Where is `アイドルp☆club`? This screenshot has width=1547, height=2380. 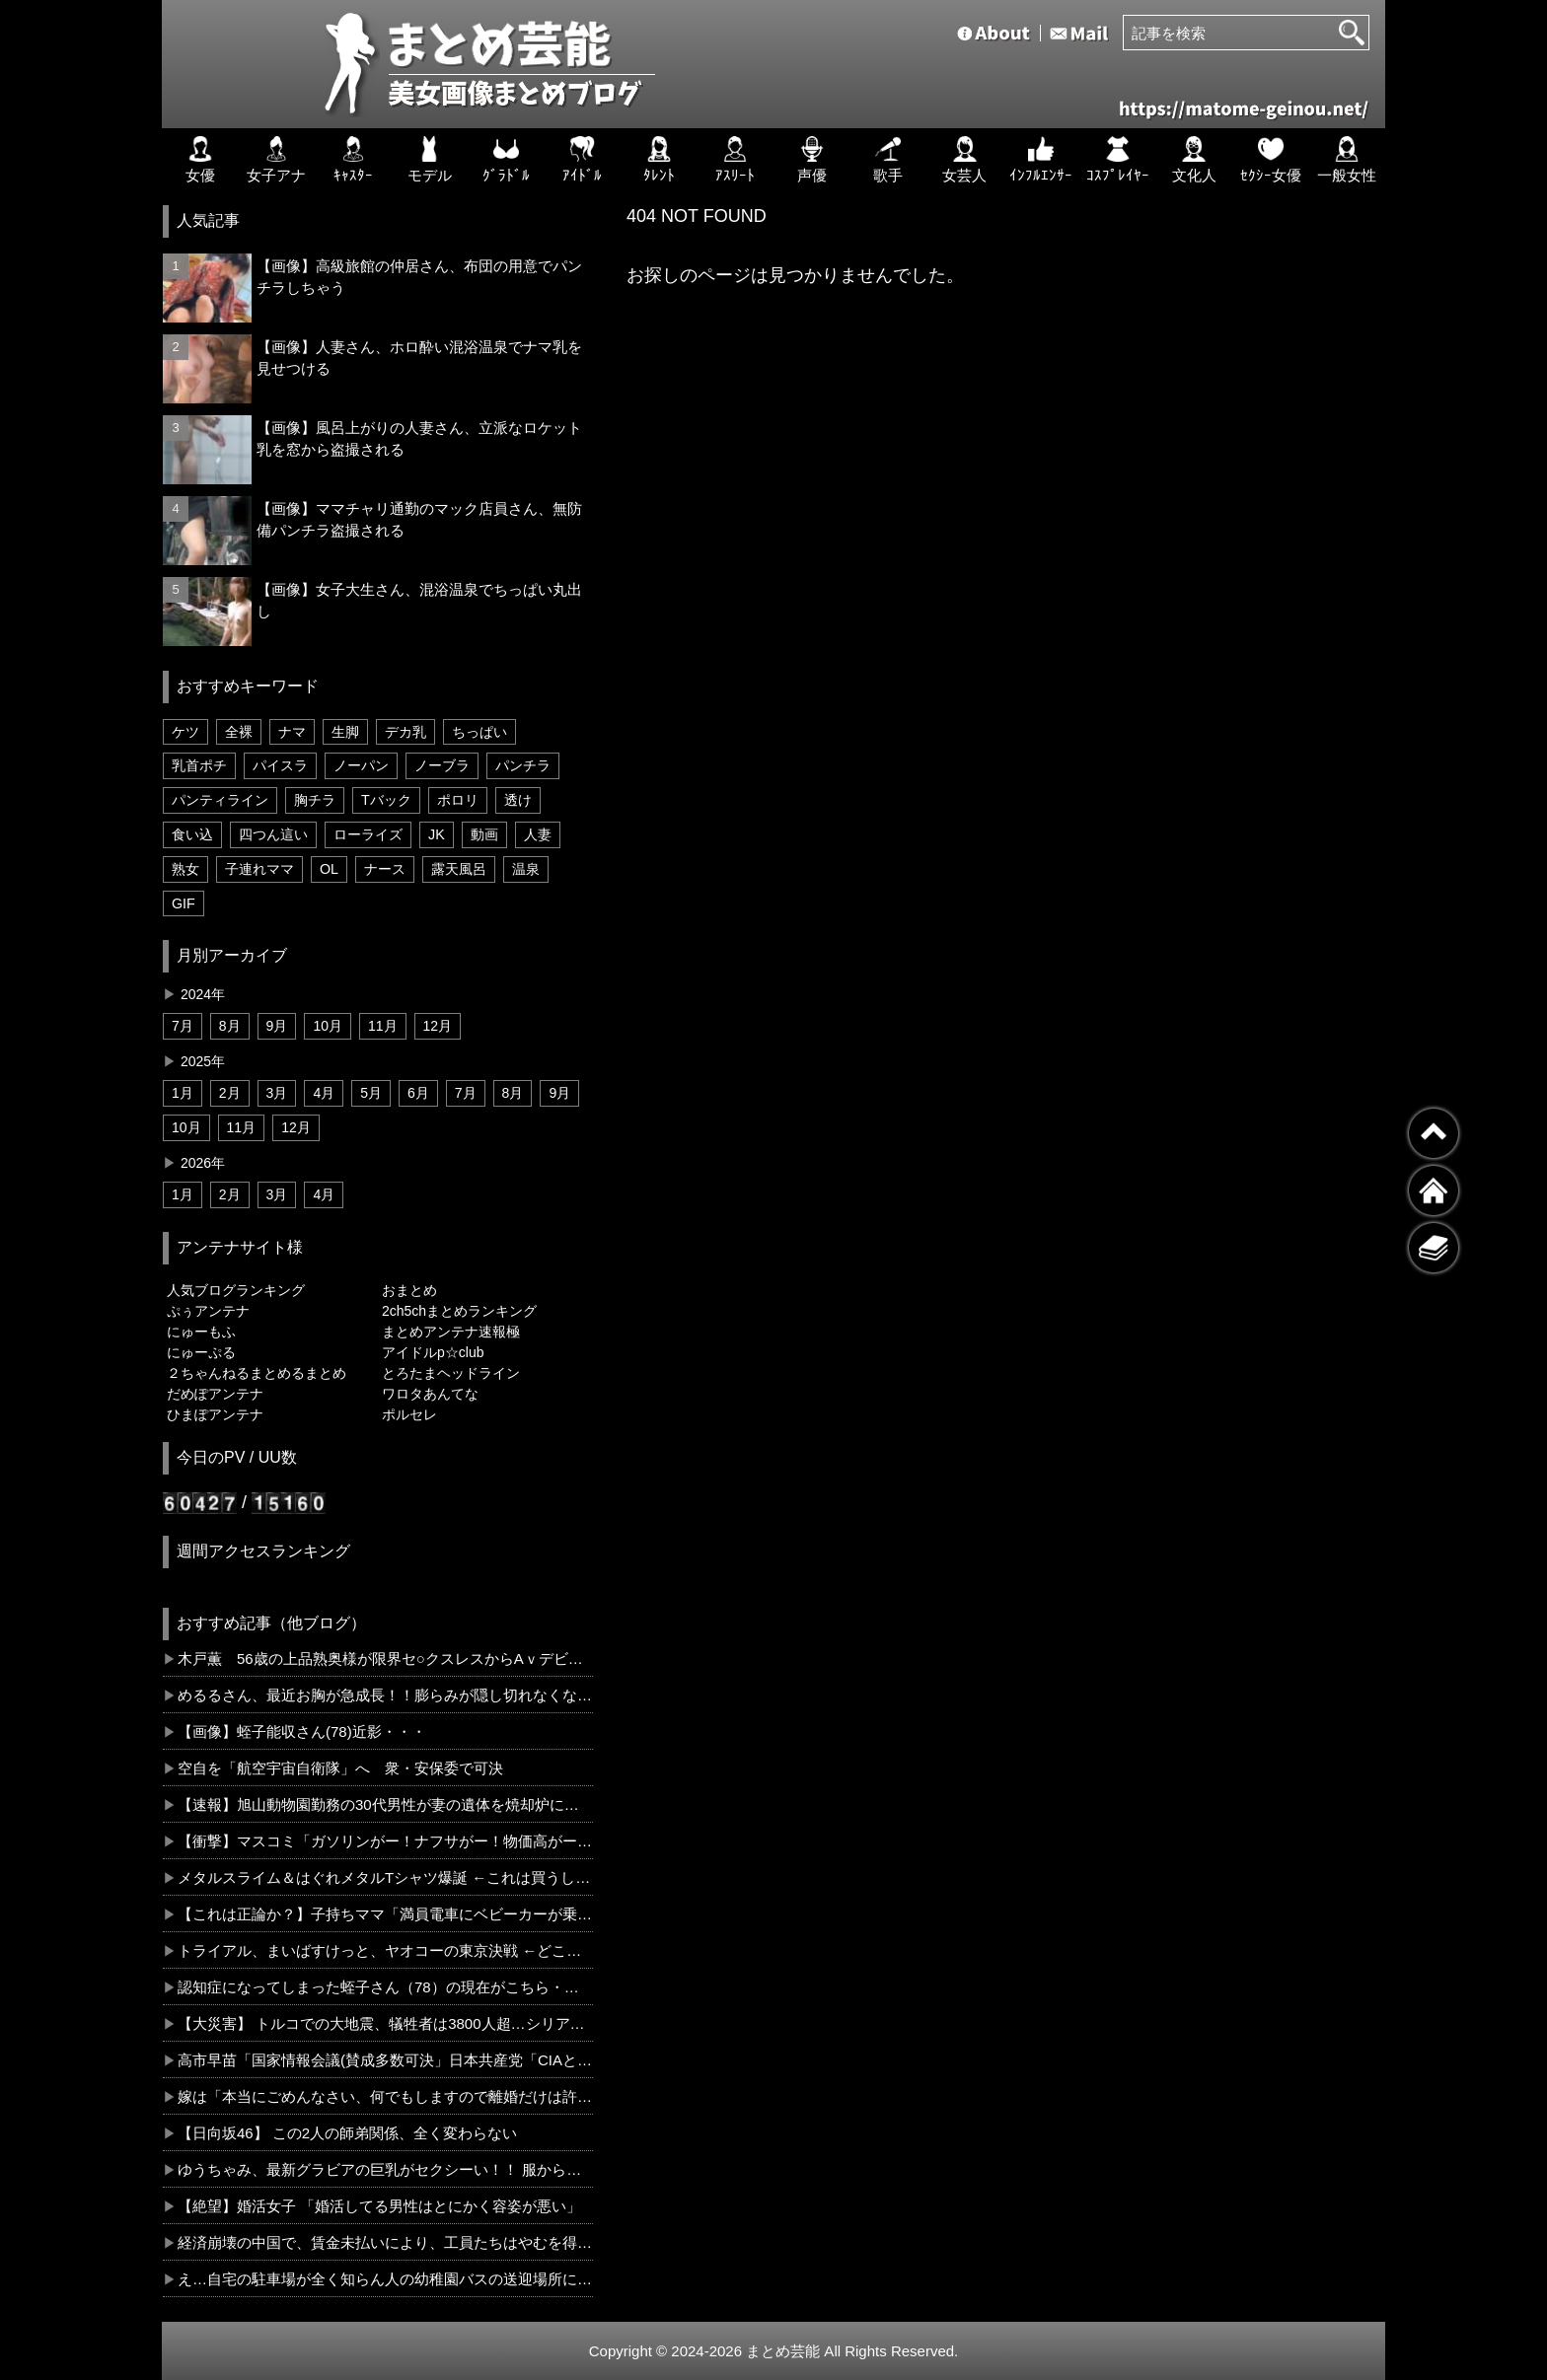
アイドルp☆club is located at coordinates (432, 1352).